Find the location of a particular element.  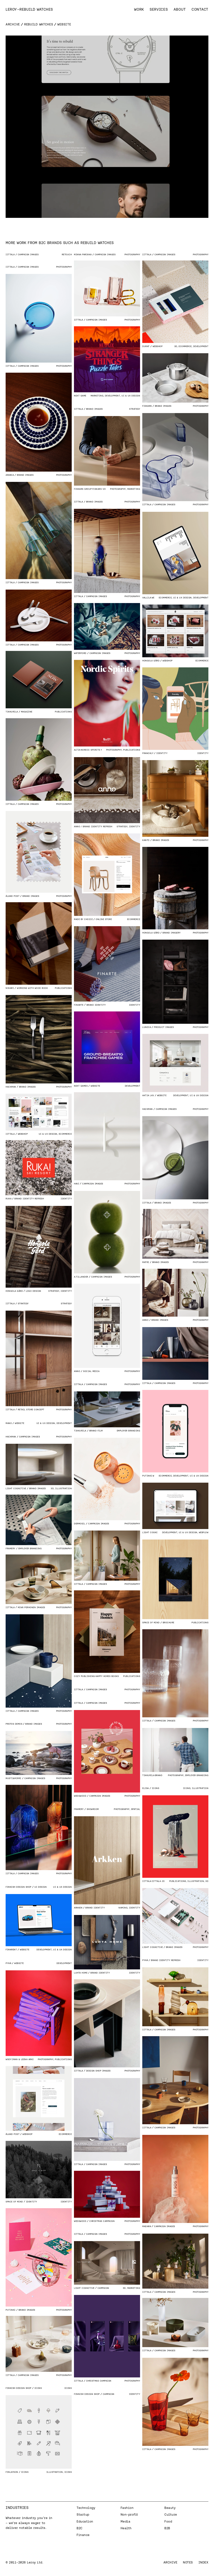

Pyhä is located at coordinates (145, 1960).